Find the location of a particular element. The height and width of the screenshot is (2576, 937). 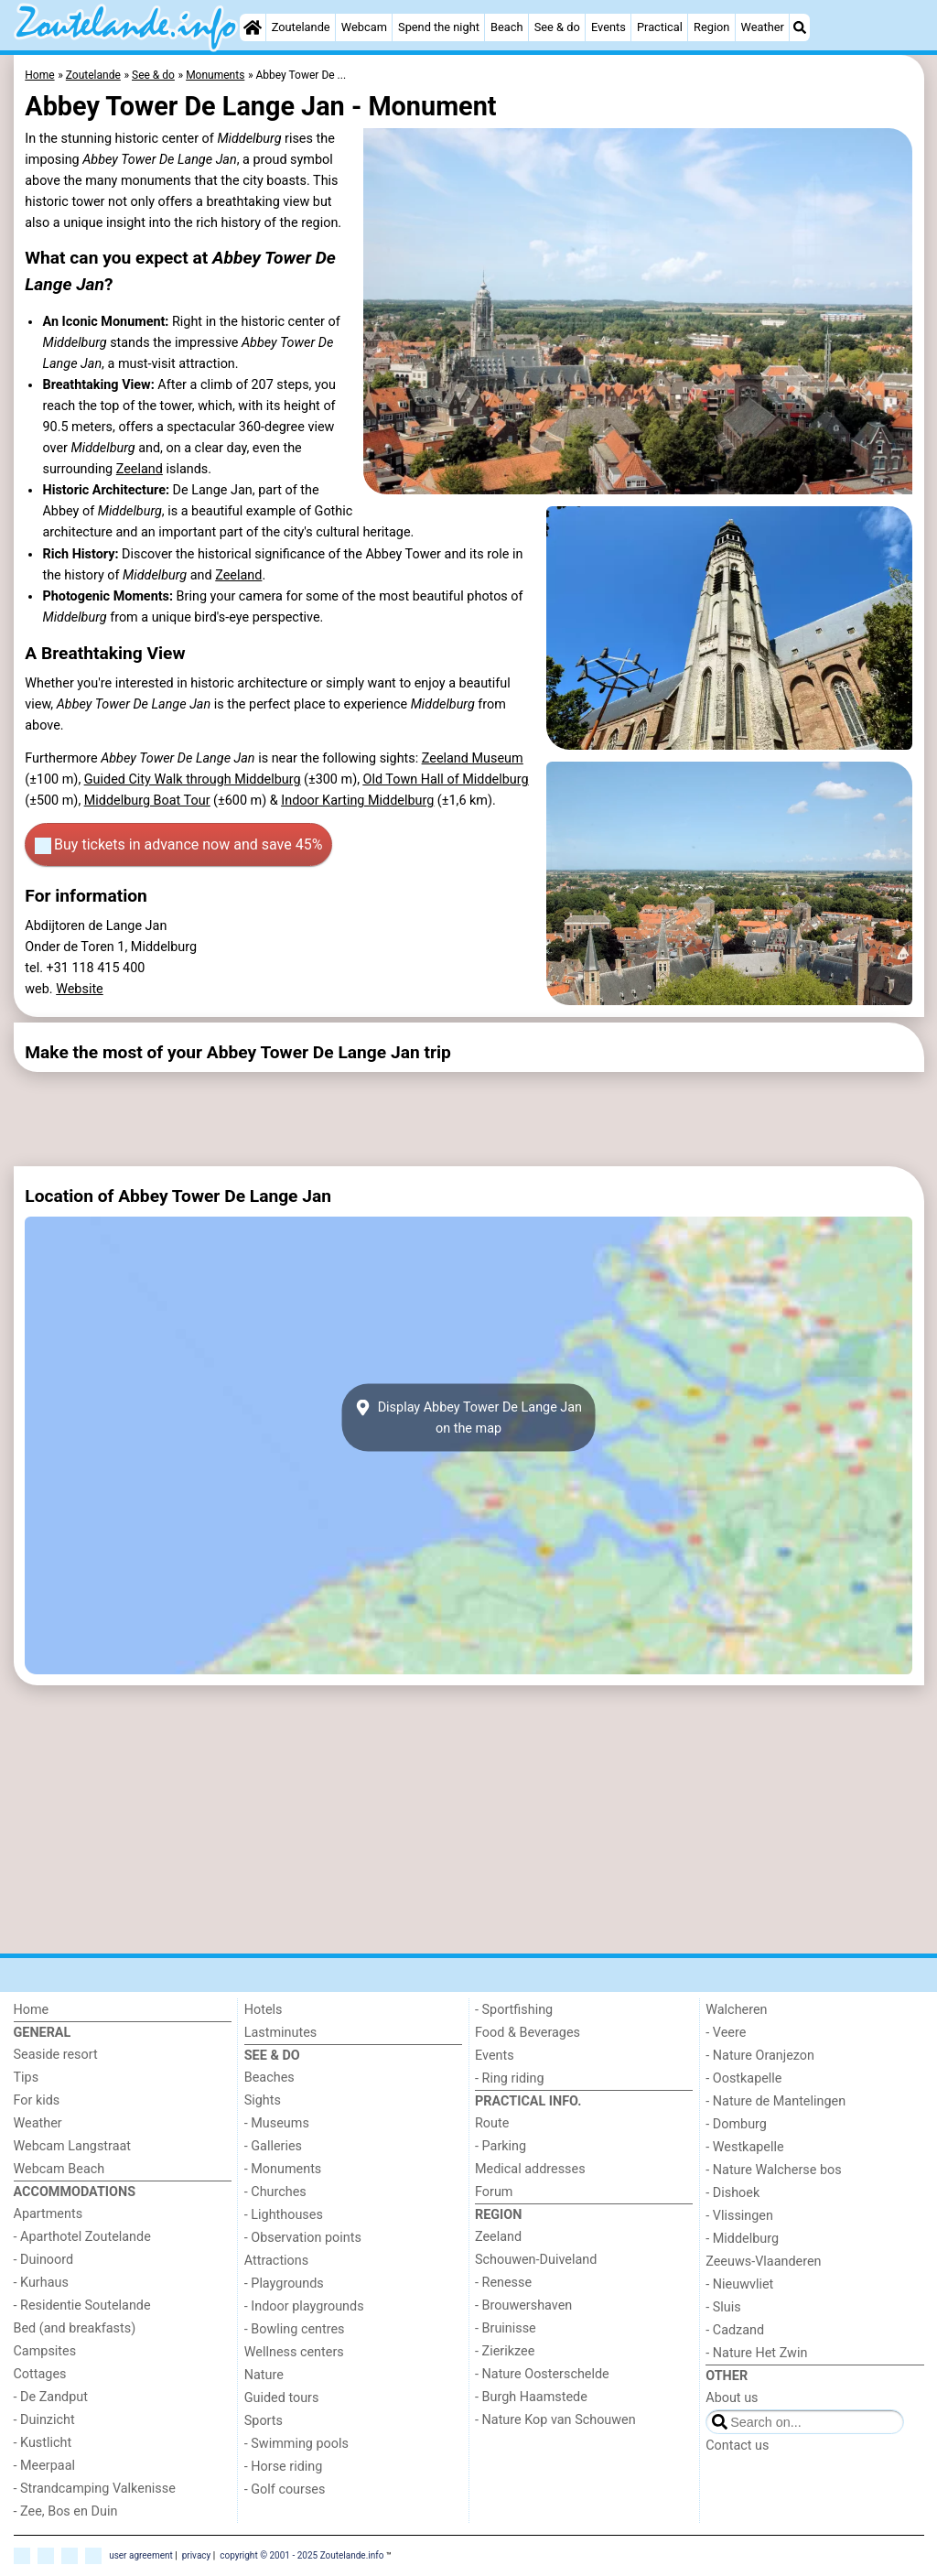

- Kurhaus is located at coordinates (41, 2282).